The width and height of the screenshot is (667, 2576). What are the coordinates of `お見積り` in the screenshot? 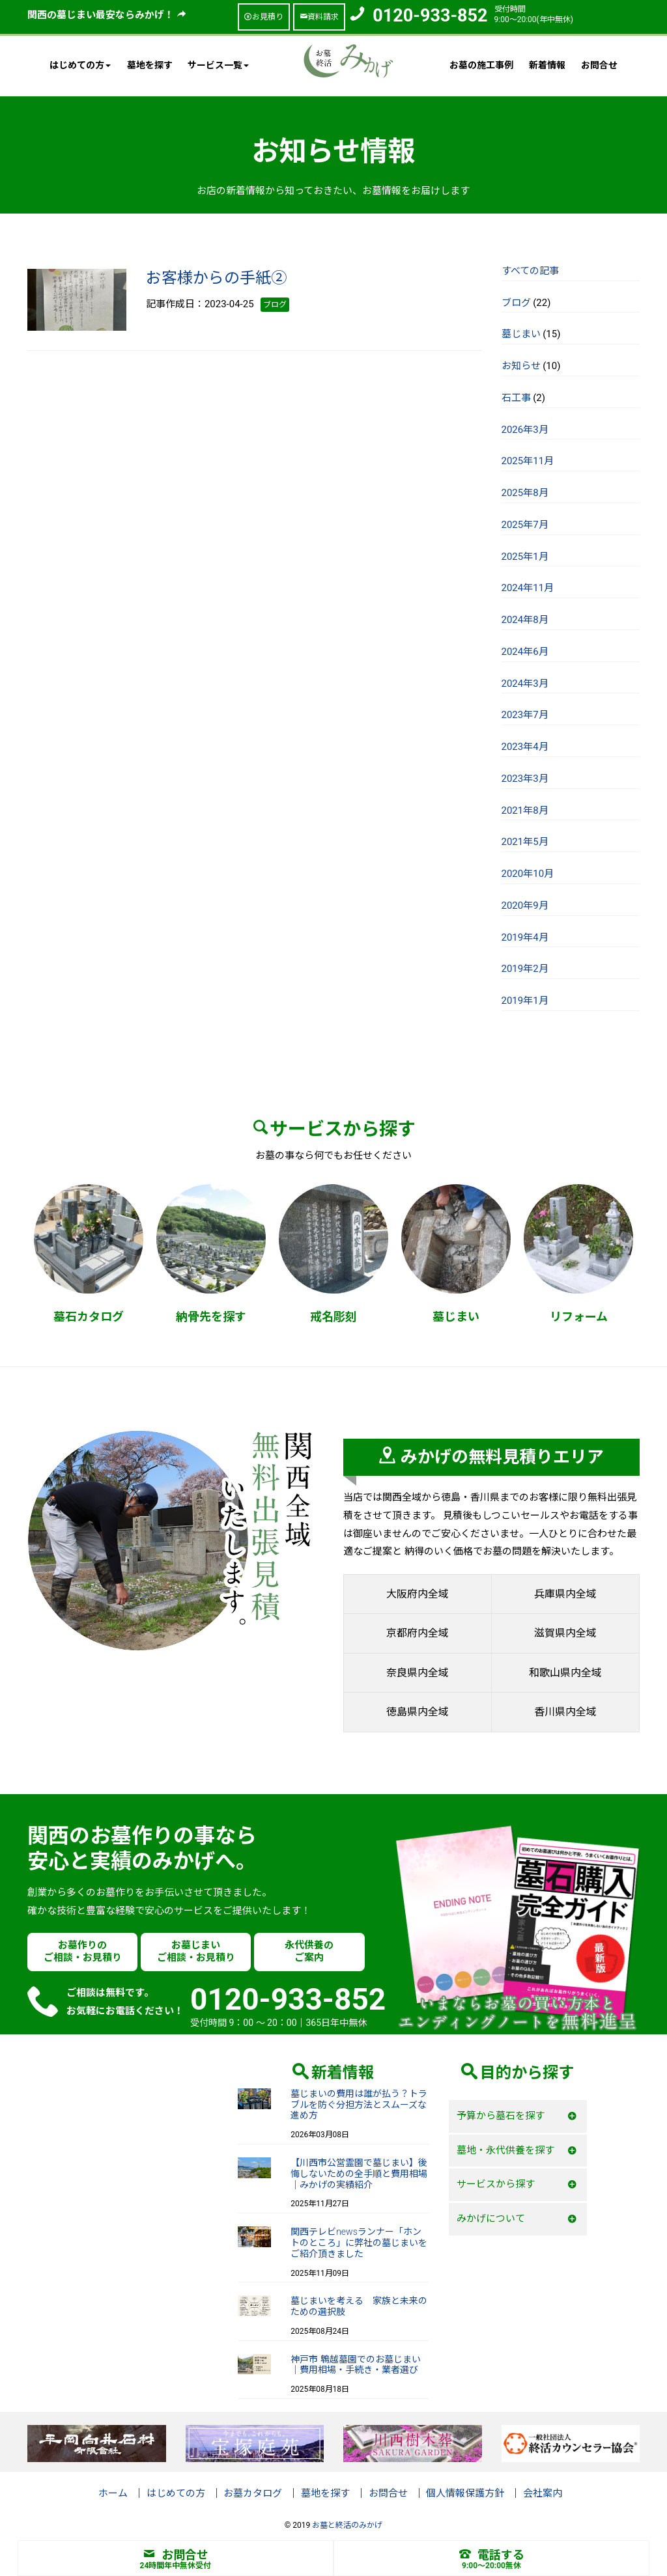 It's located at (263, 16).